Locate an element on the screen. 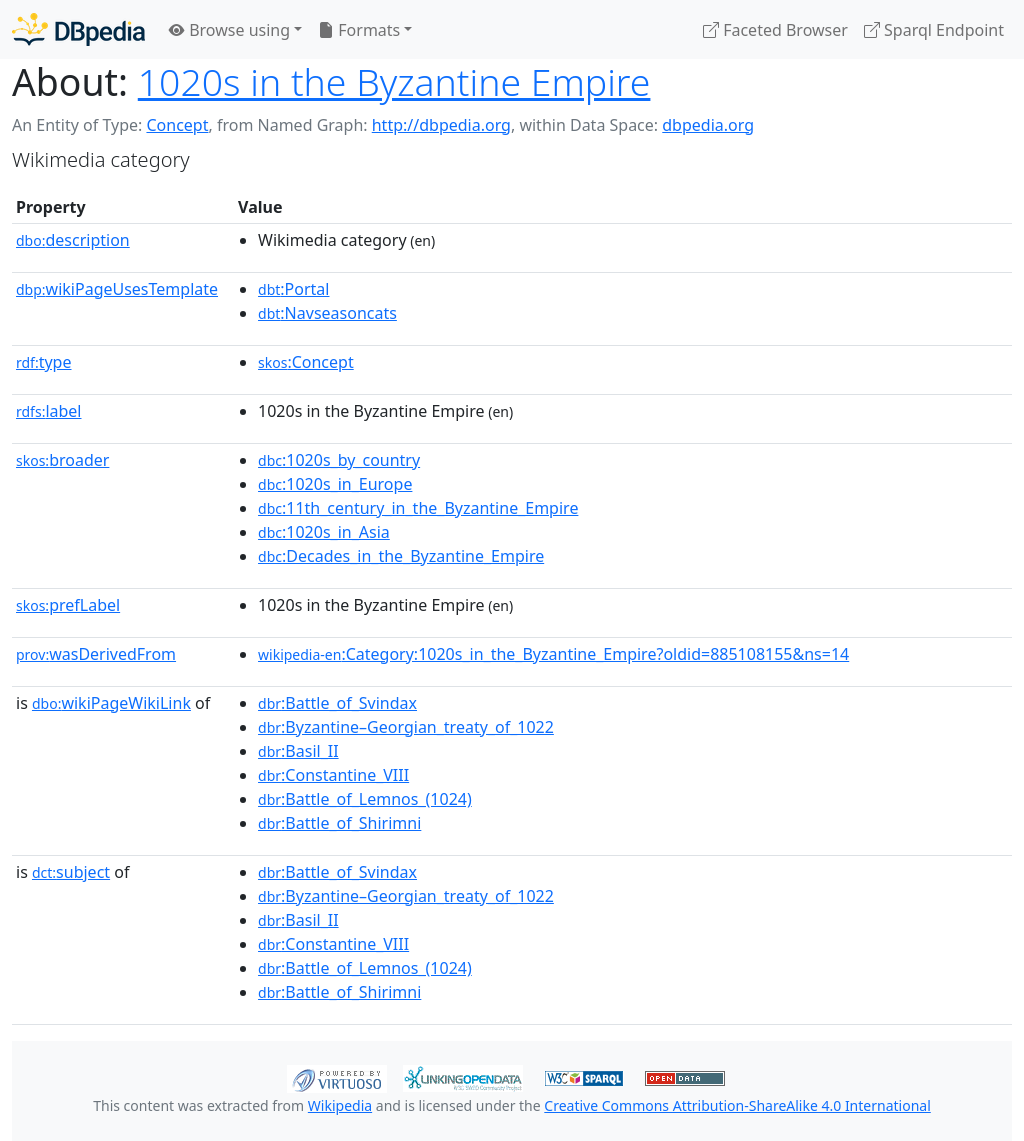 This screenshot has height=1141, width=1024. :Navseasoncats is located at coordinates (327, 313).